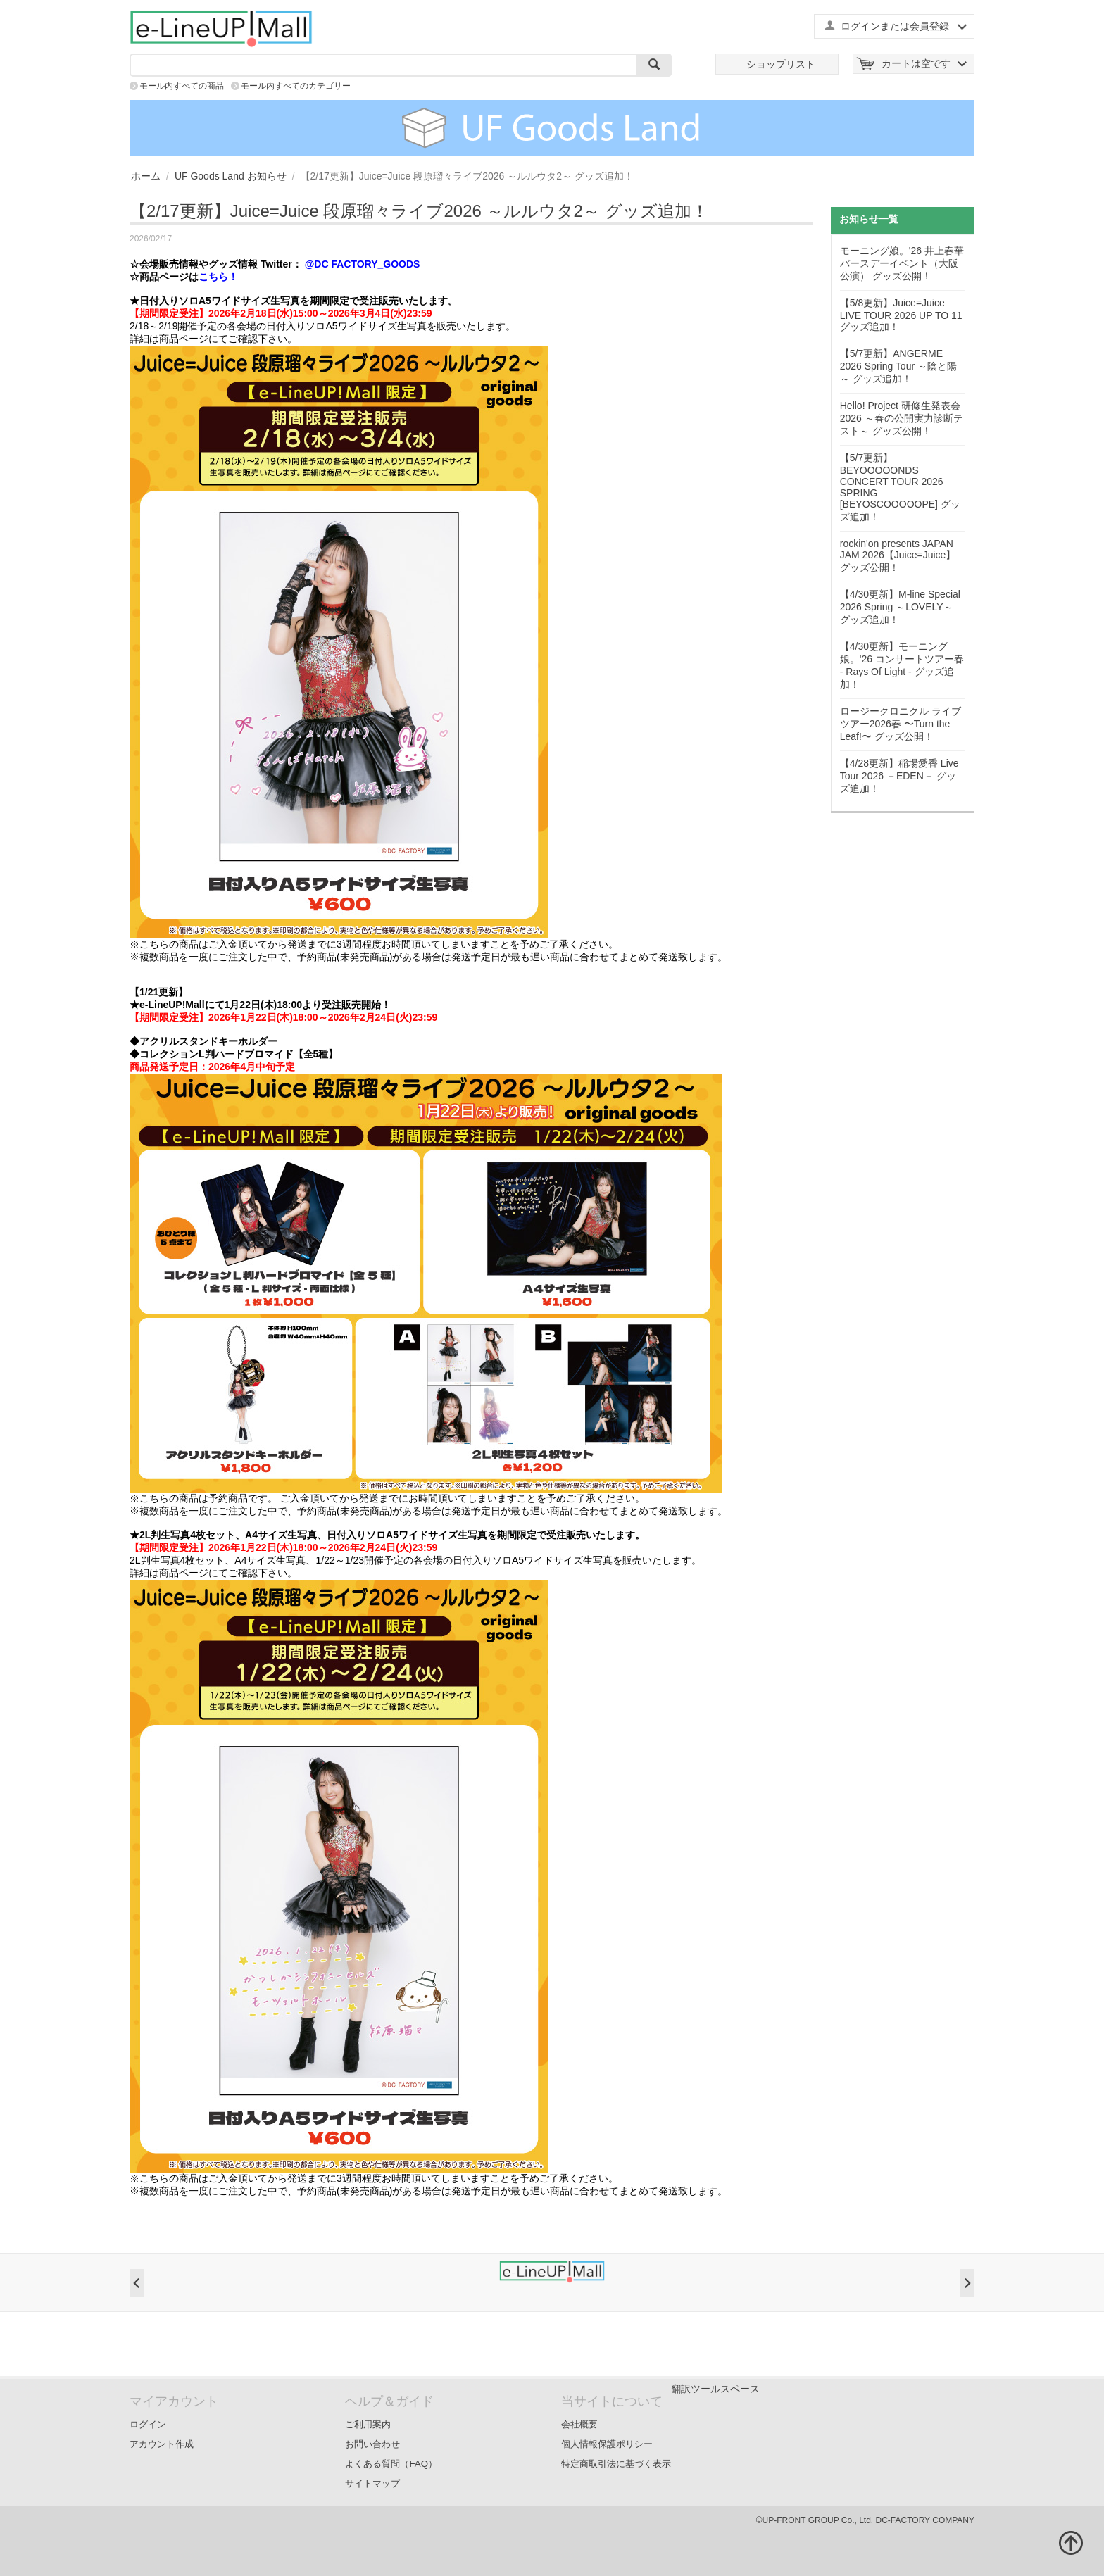  Describe the element at coordinates (146, 176) in the screenshot. I see `ホーム` at that location.